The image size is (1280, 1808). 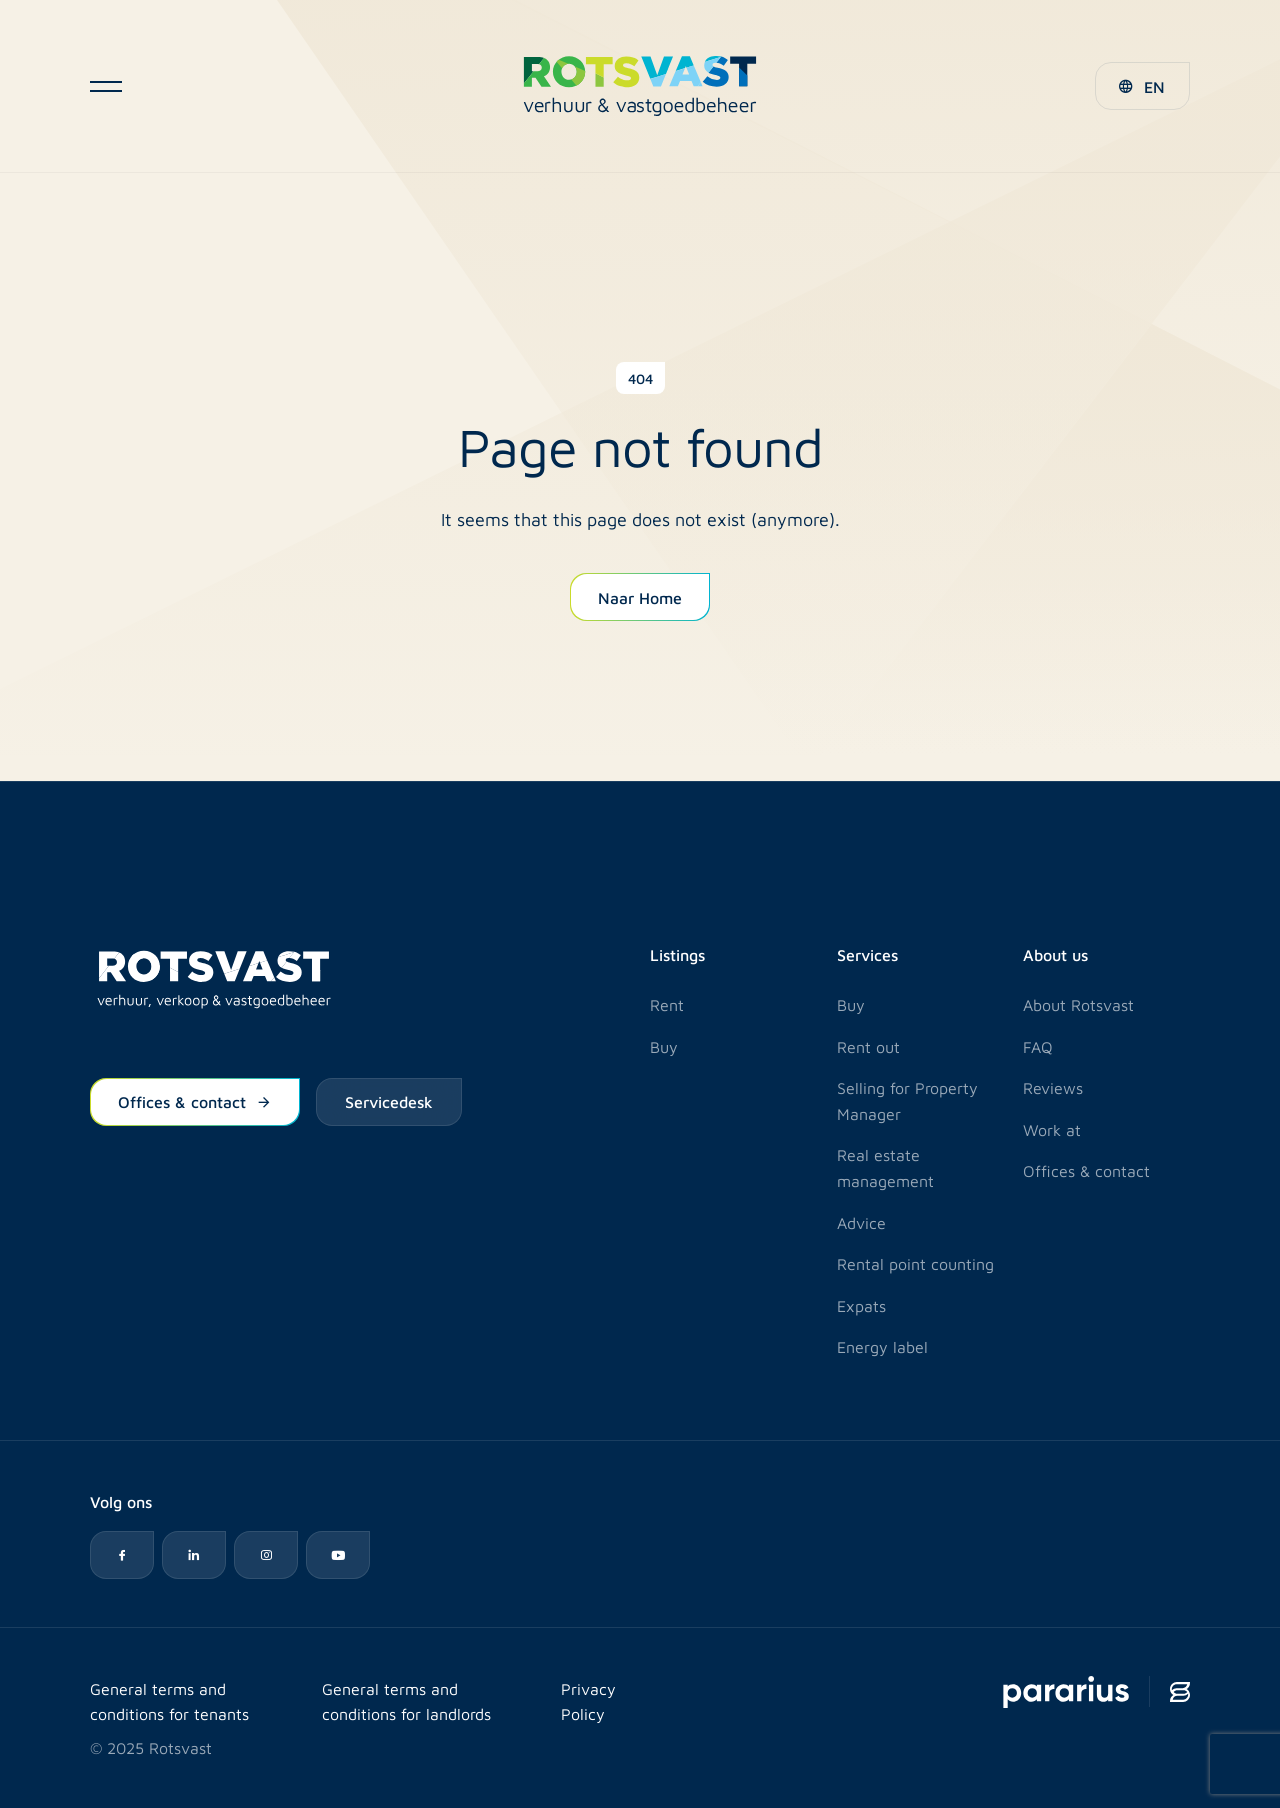 What do you see at coordinates (1052, 1129) in the screenshot?
I see `Work at` at bounding box center [1052, 1129].